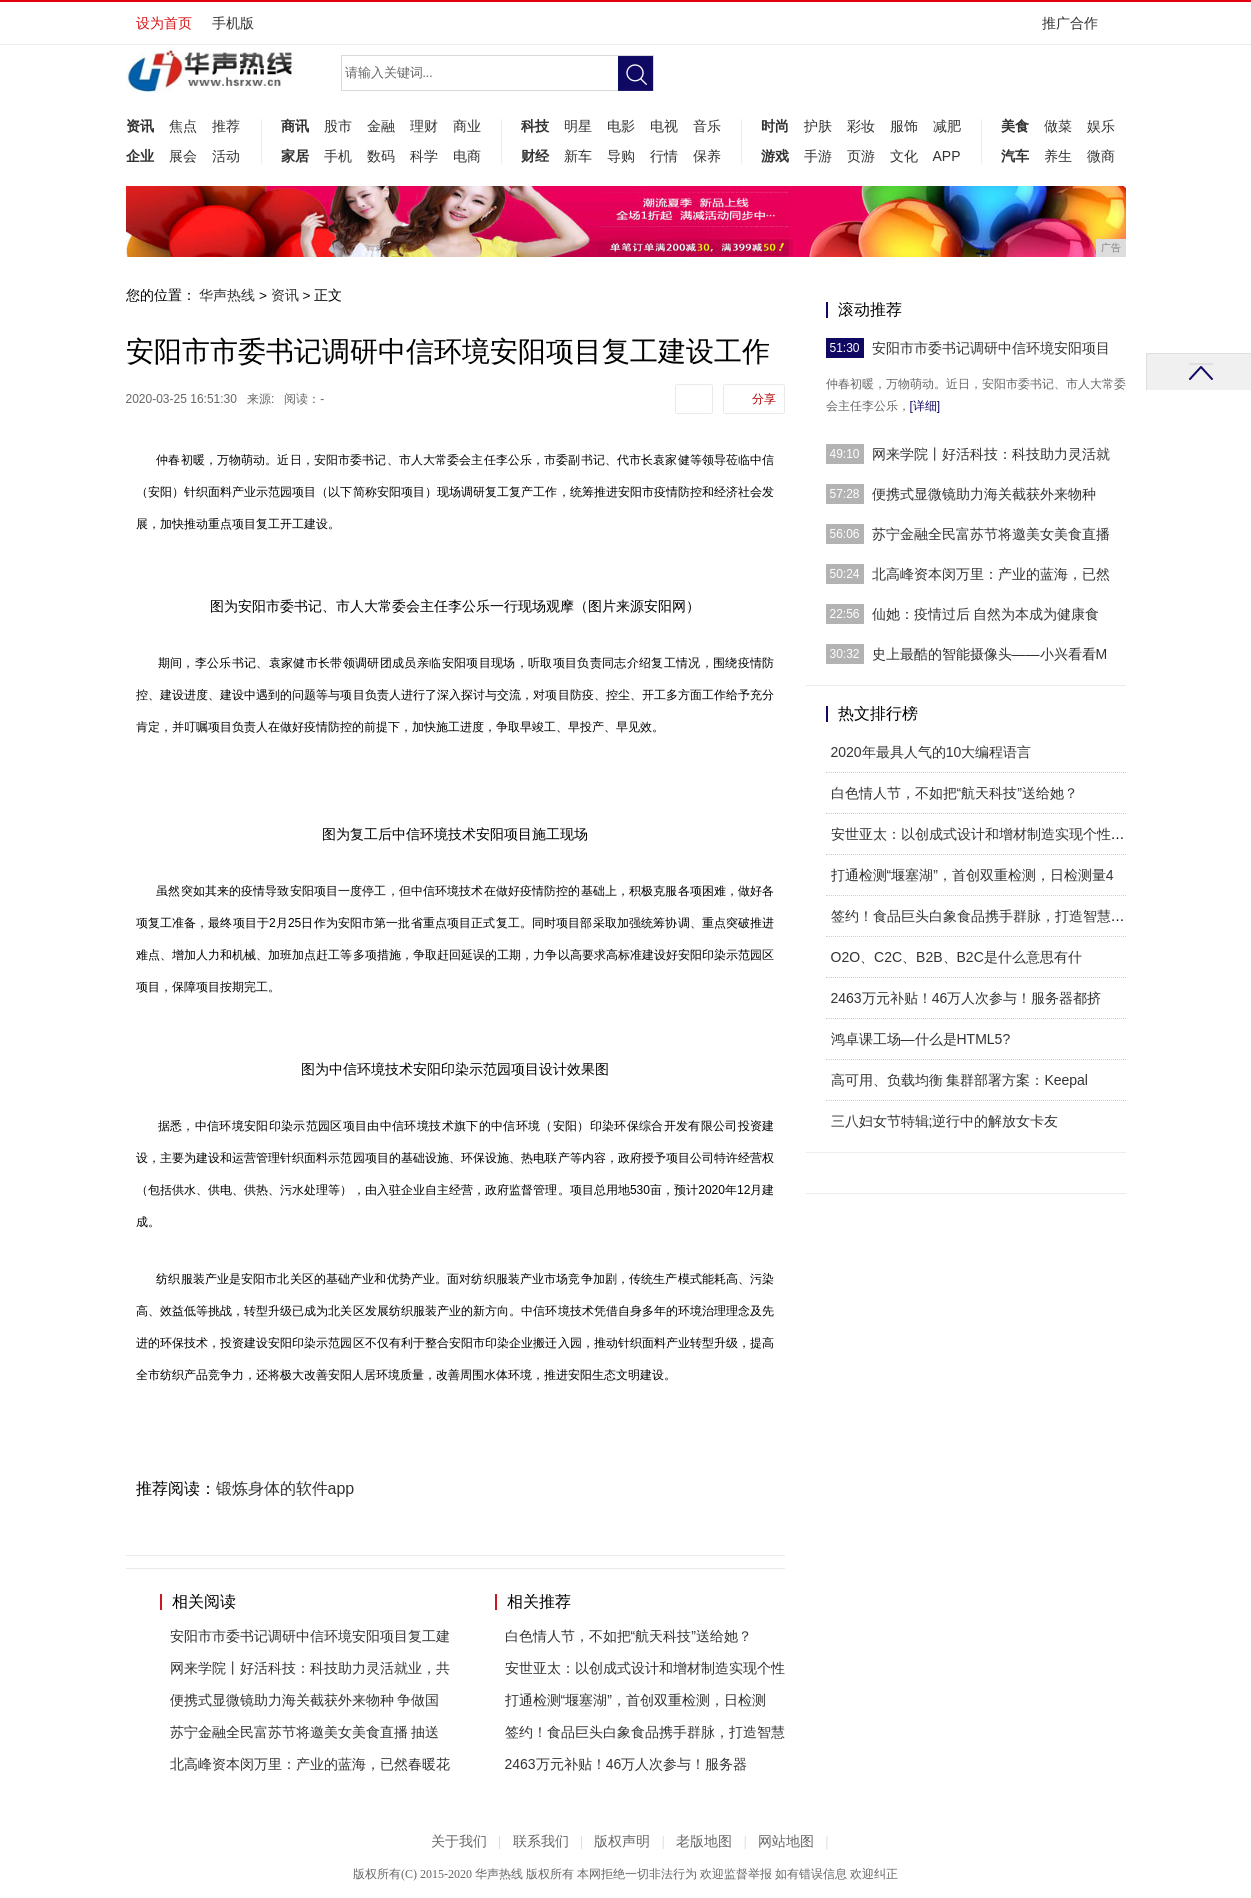 This screenshot has height=1898, width=1251. Describe the element at coordinates (775, 156) in the screenshot. I see `游戏` at that location.